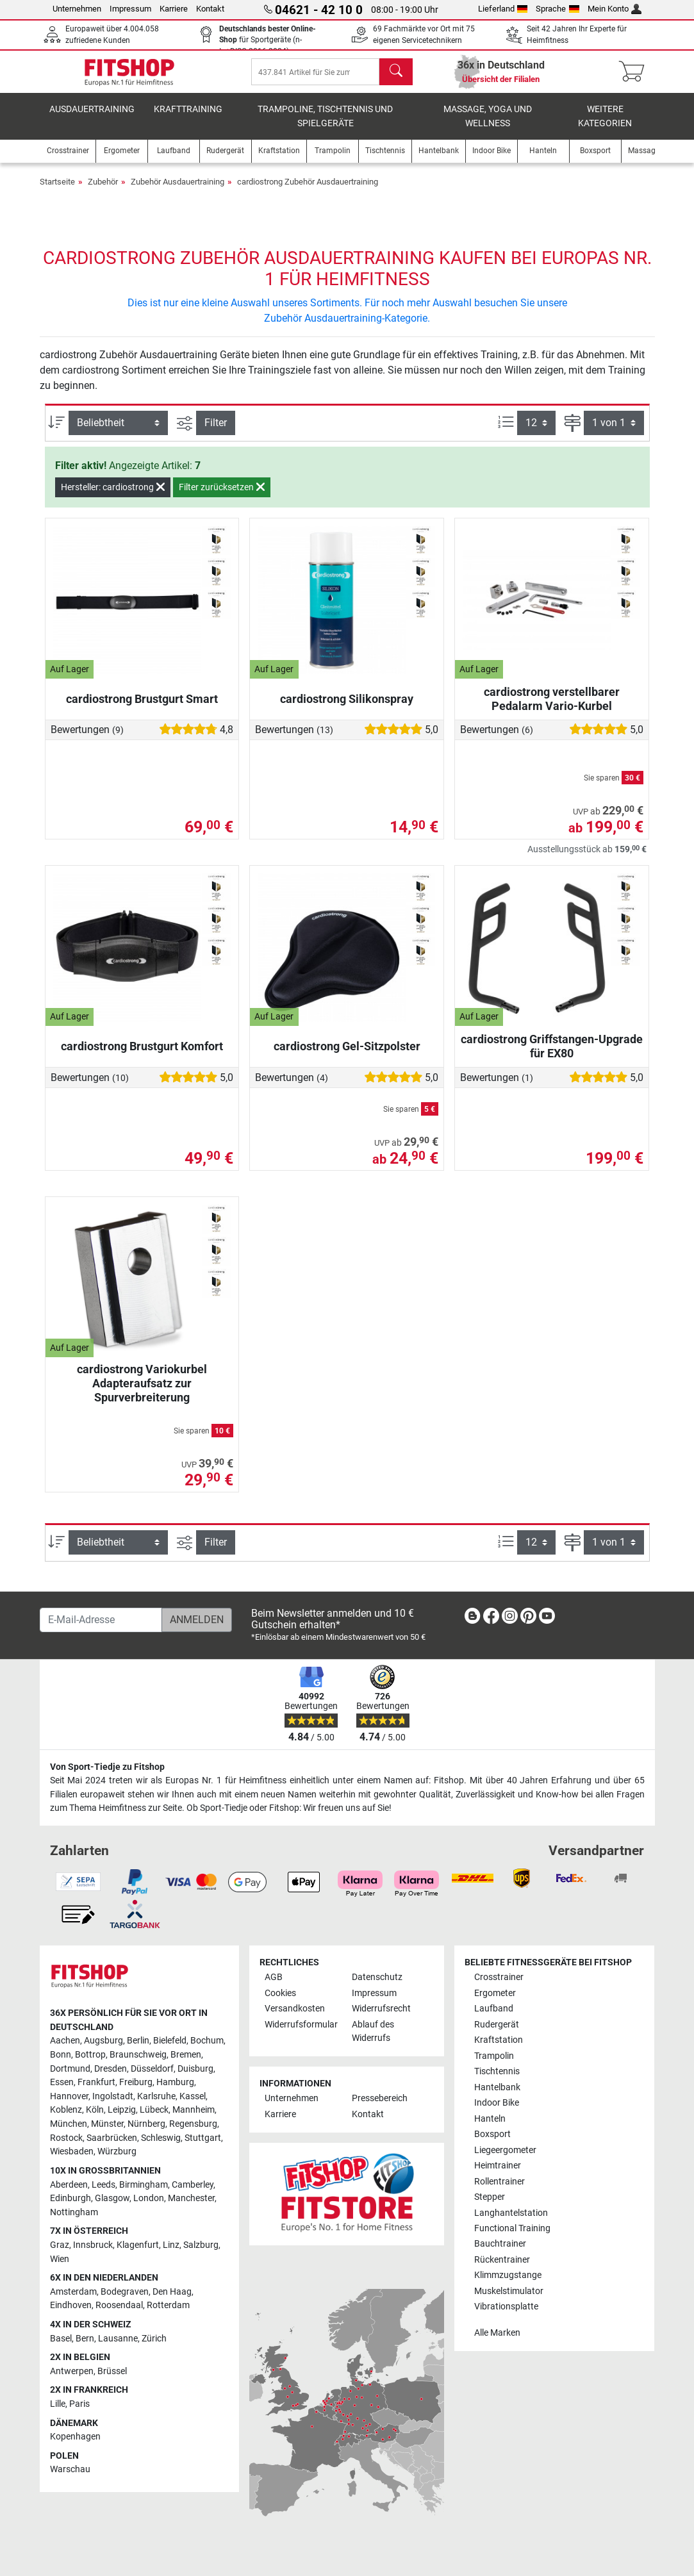  Describe the element at coordinates (203, 2138) in the screenshot. I see `Stuttgart [link]` at that location.